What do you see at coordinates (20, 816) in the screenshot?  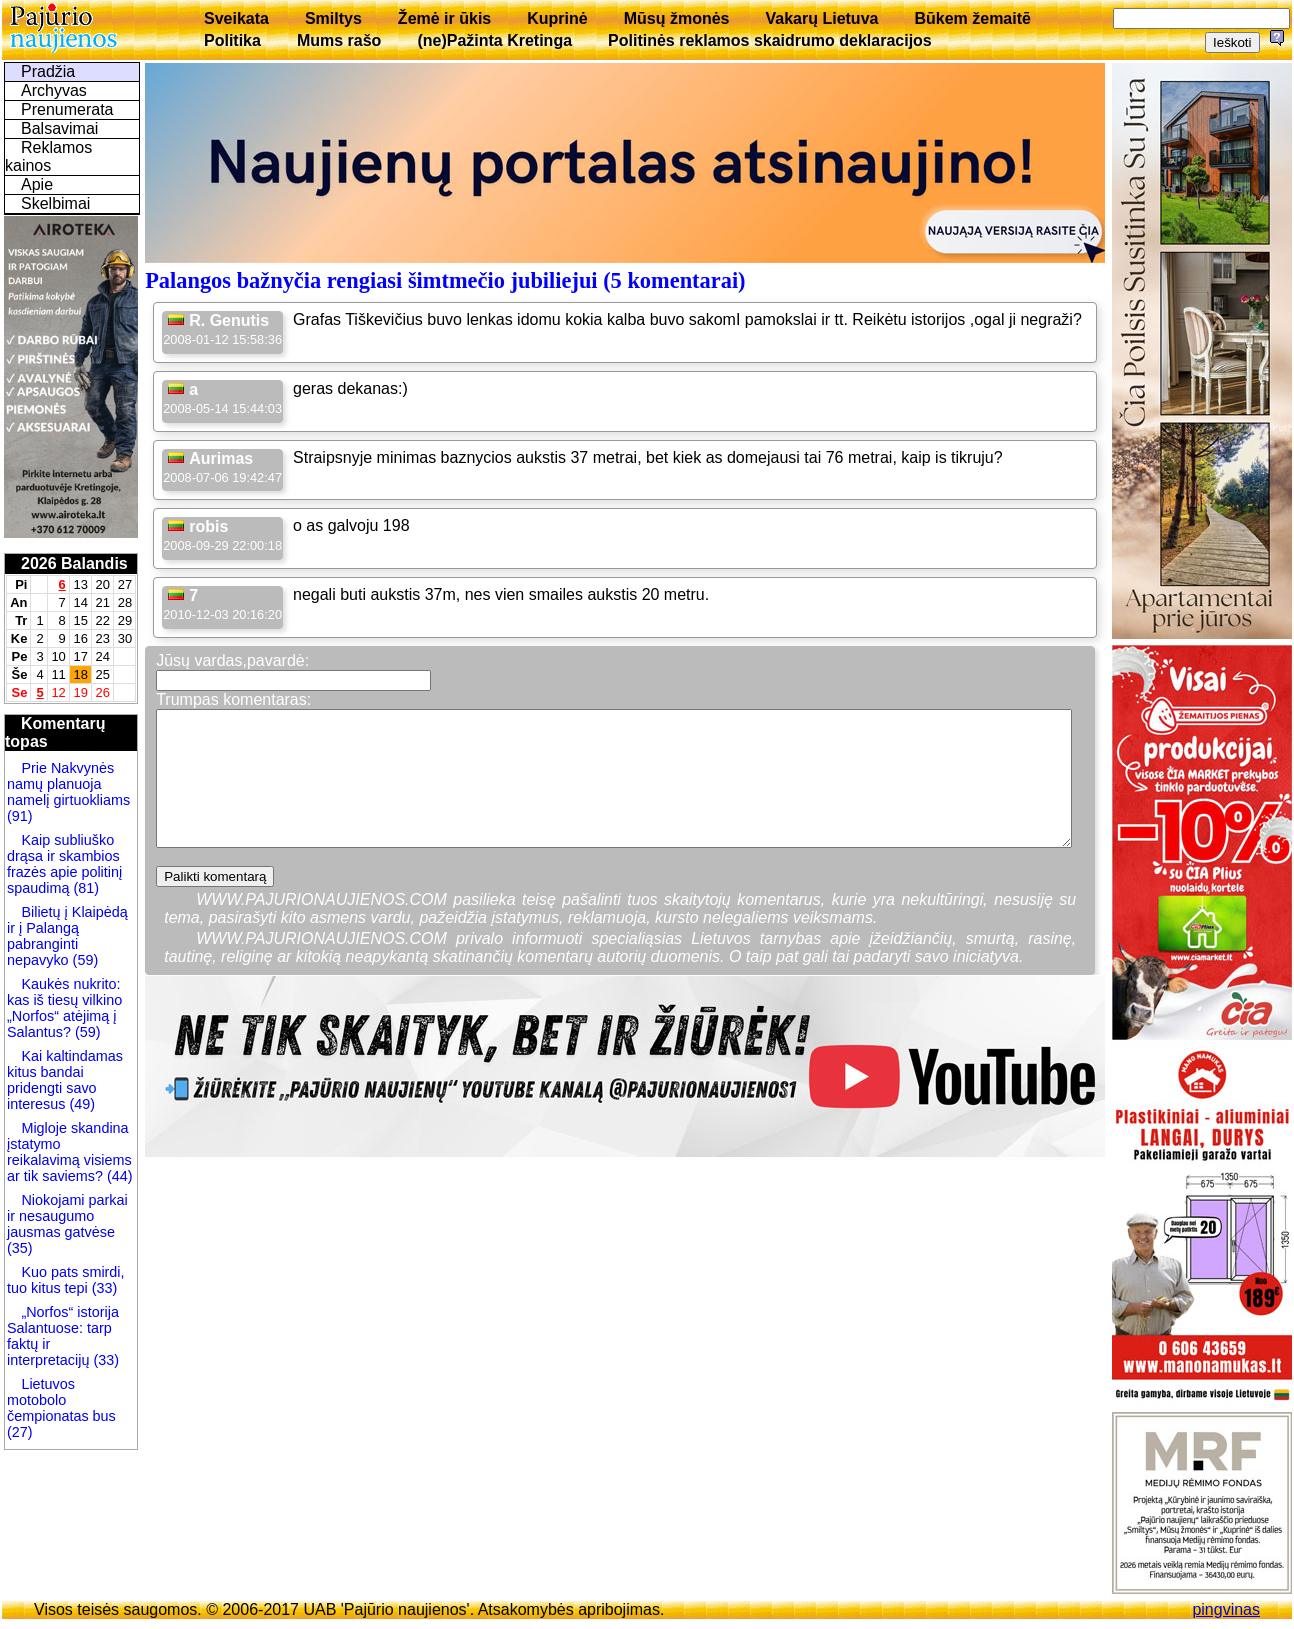 I see `(91)` at bounding box center [20, 816].